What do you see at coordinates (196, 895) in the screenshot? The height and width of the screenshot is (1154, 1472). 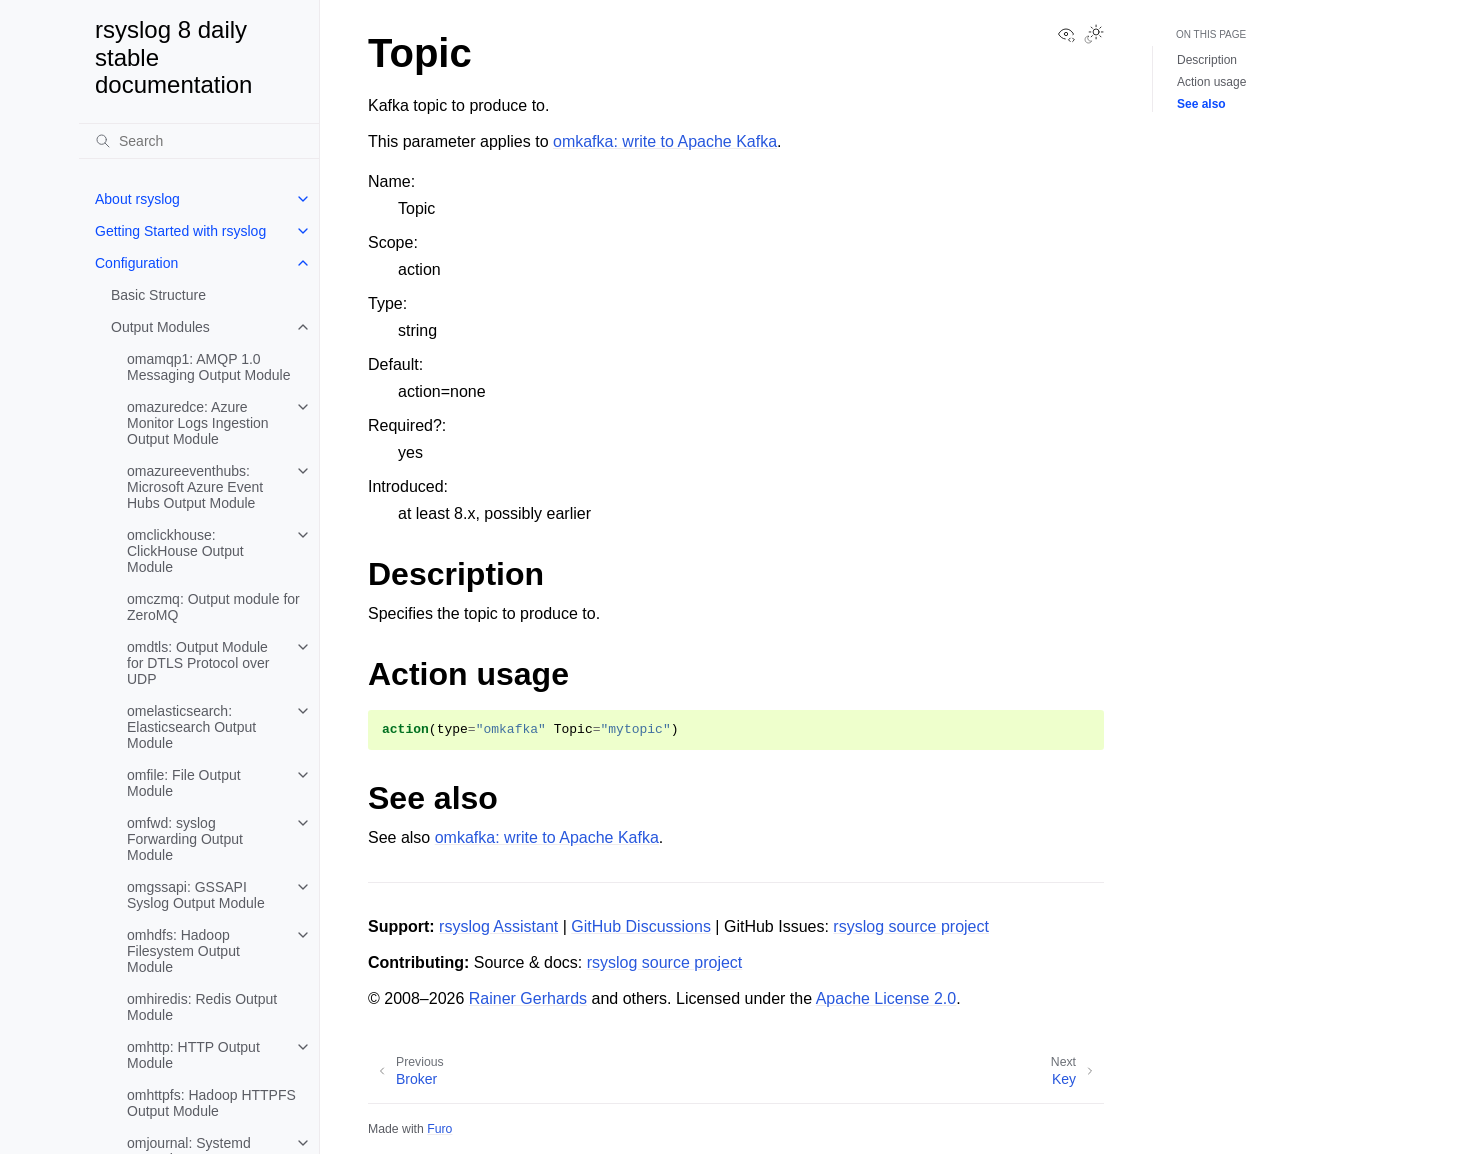 I see `omgssapi: GSSAPI Syslog Output Module` at bounding box center [196, 895].